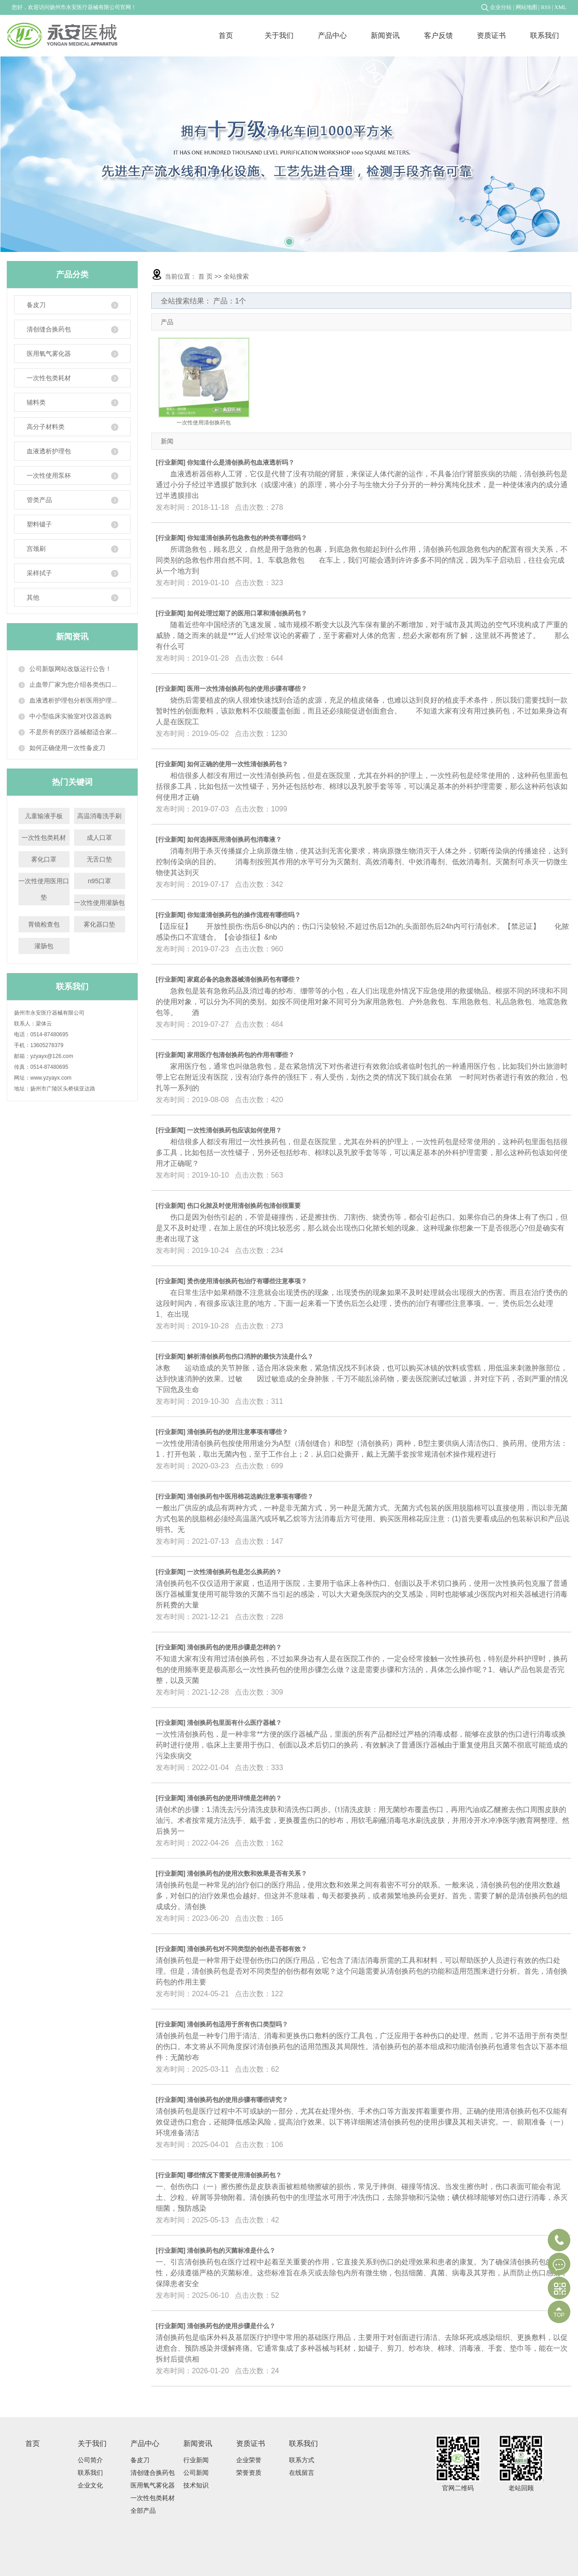 This screenshot has height=2576, width=578. I want to click on 不是所有的医疗器械都适合家..., so click(73, 732).